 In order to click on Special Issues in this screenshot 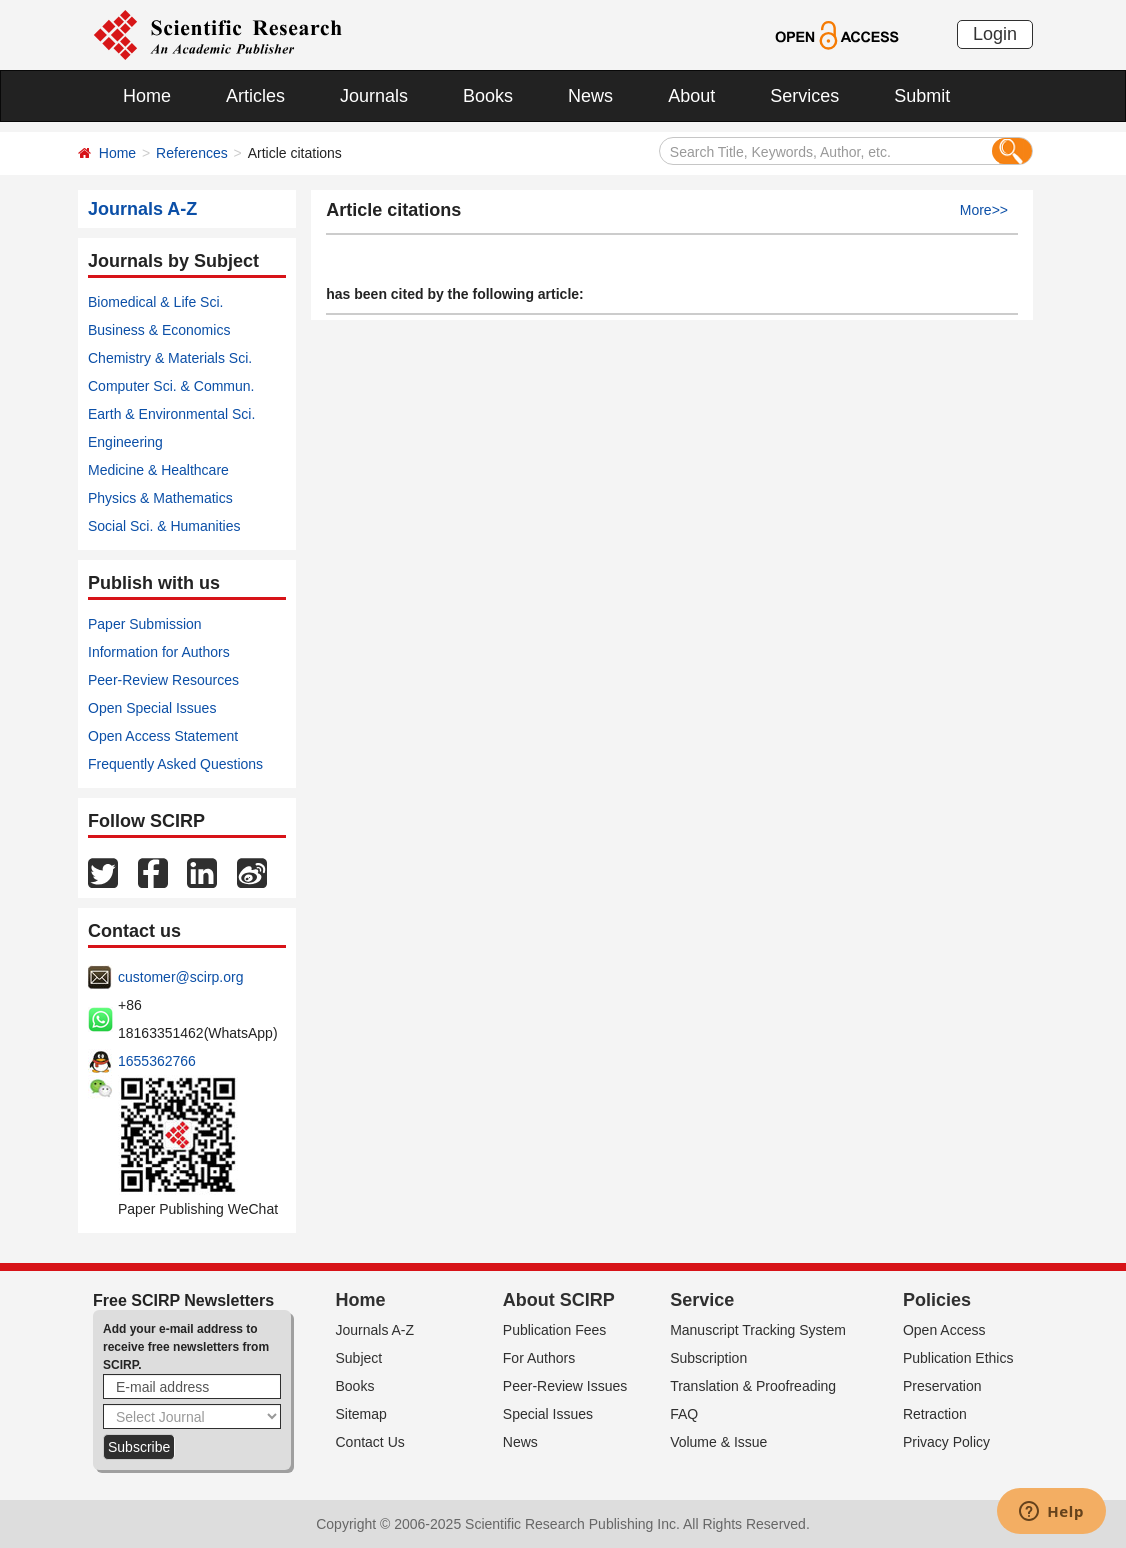, I will do `click(548, 1414)`.